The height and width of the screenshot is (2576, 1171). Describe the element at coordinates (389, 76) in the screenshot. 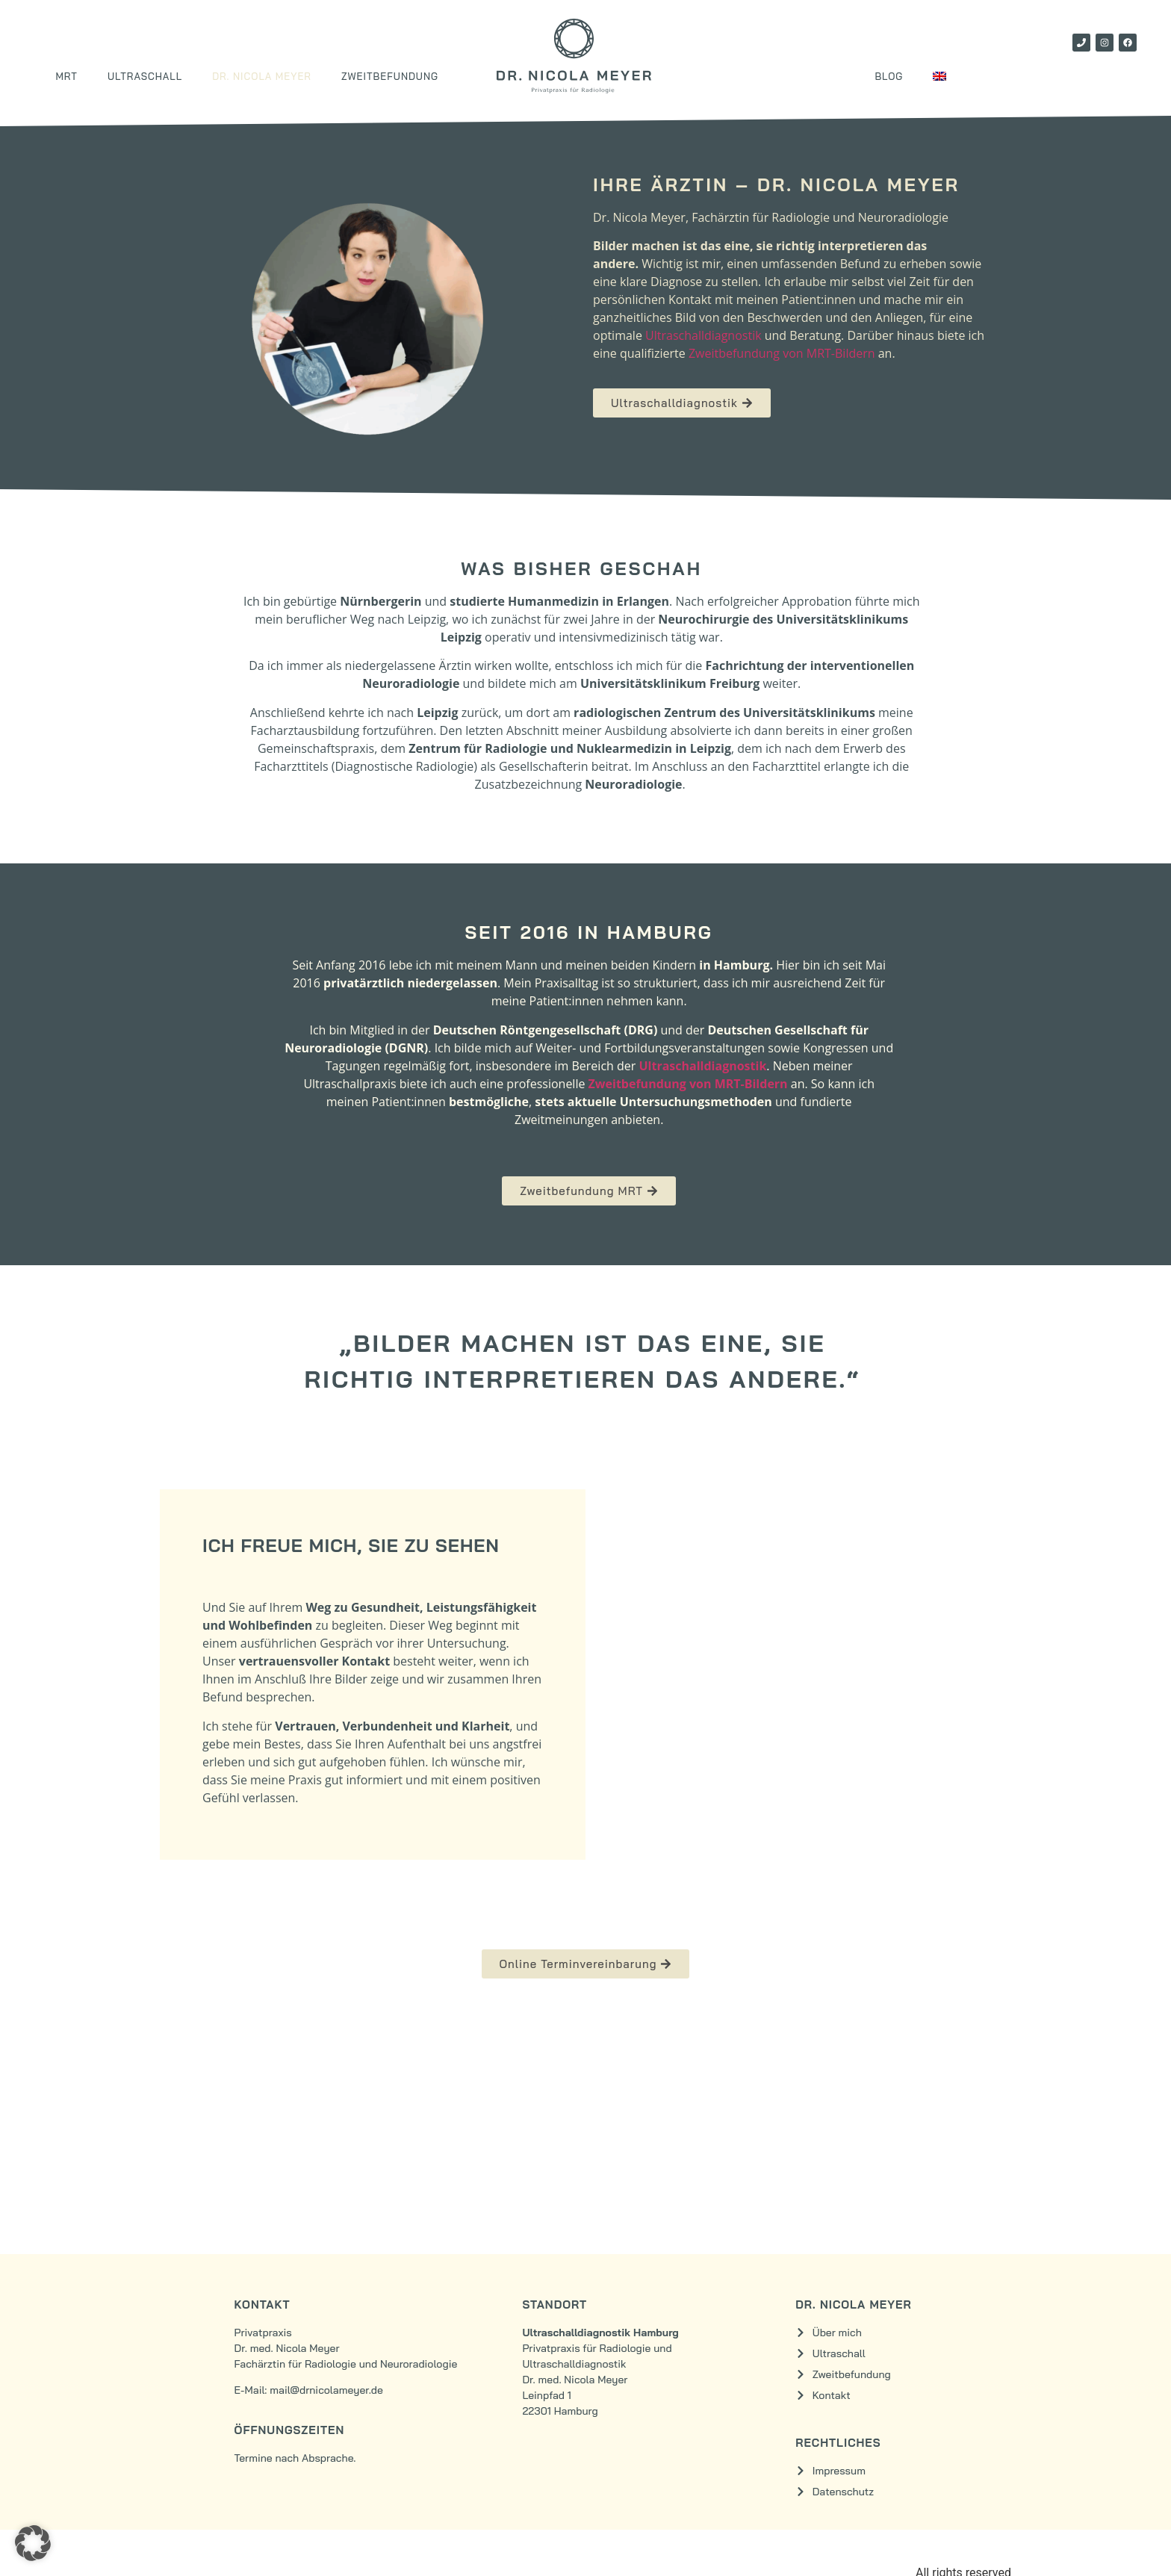

I see `Zweitbefundung` at that location.